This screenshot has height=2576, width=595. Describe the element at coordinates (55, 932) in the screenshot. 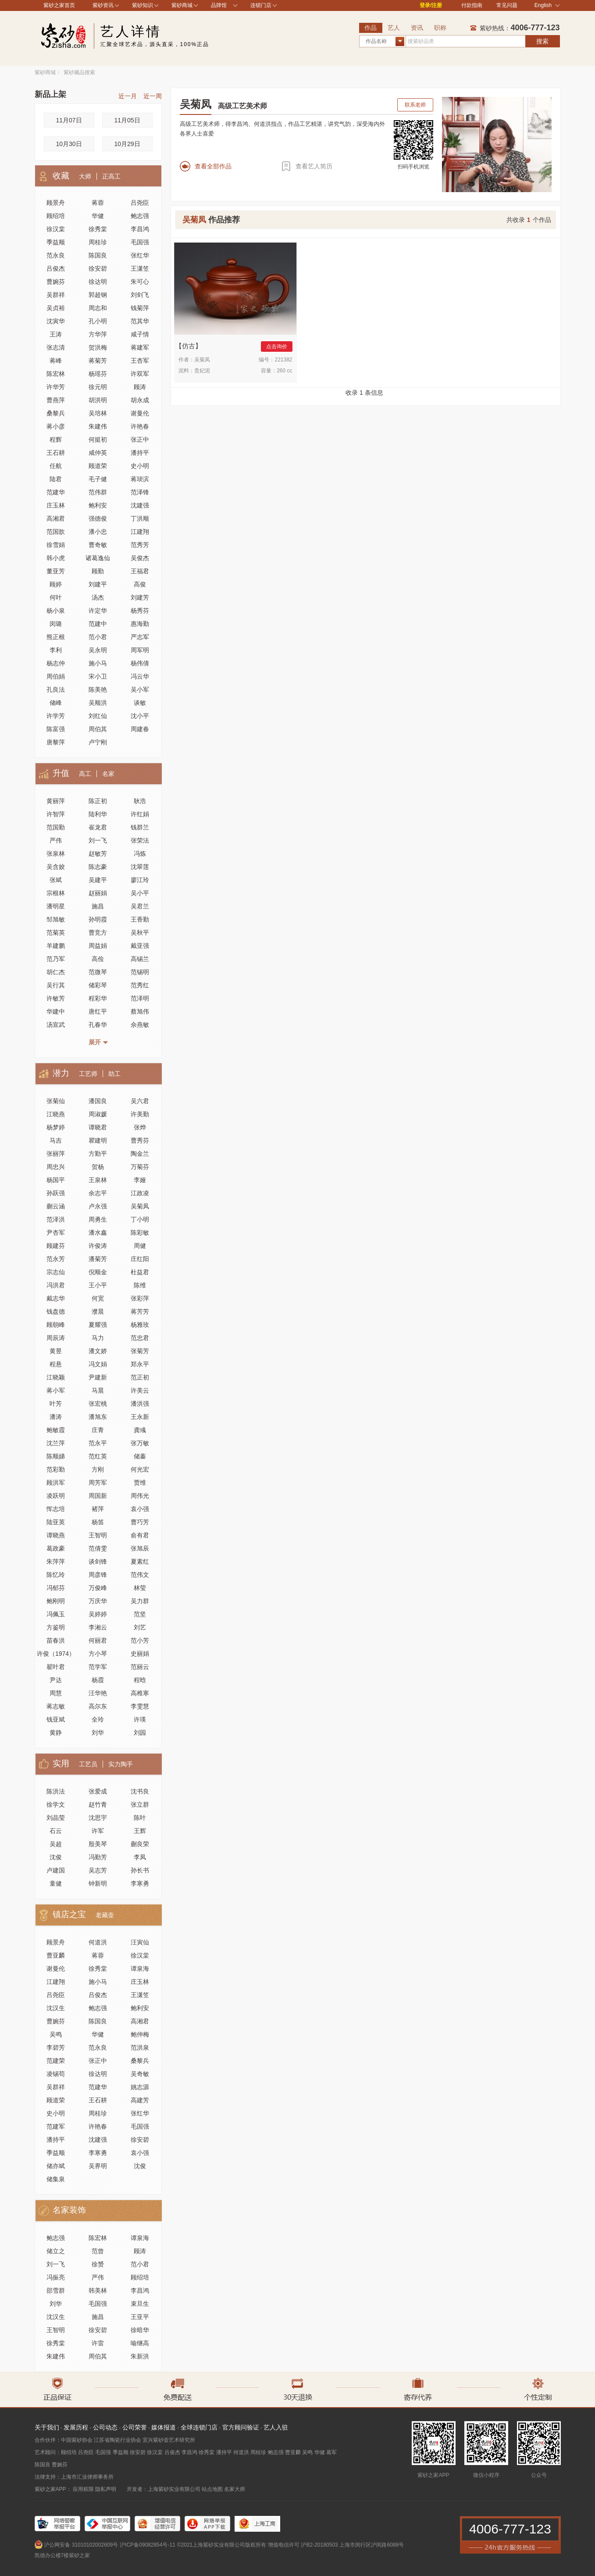

I see `范菊英` at that location.